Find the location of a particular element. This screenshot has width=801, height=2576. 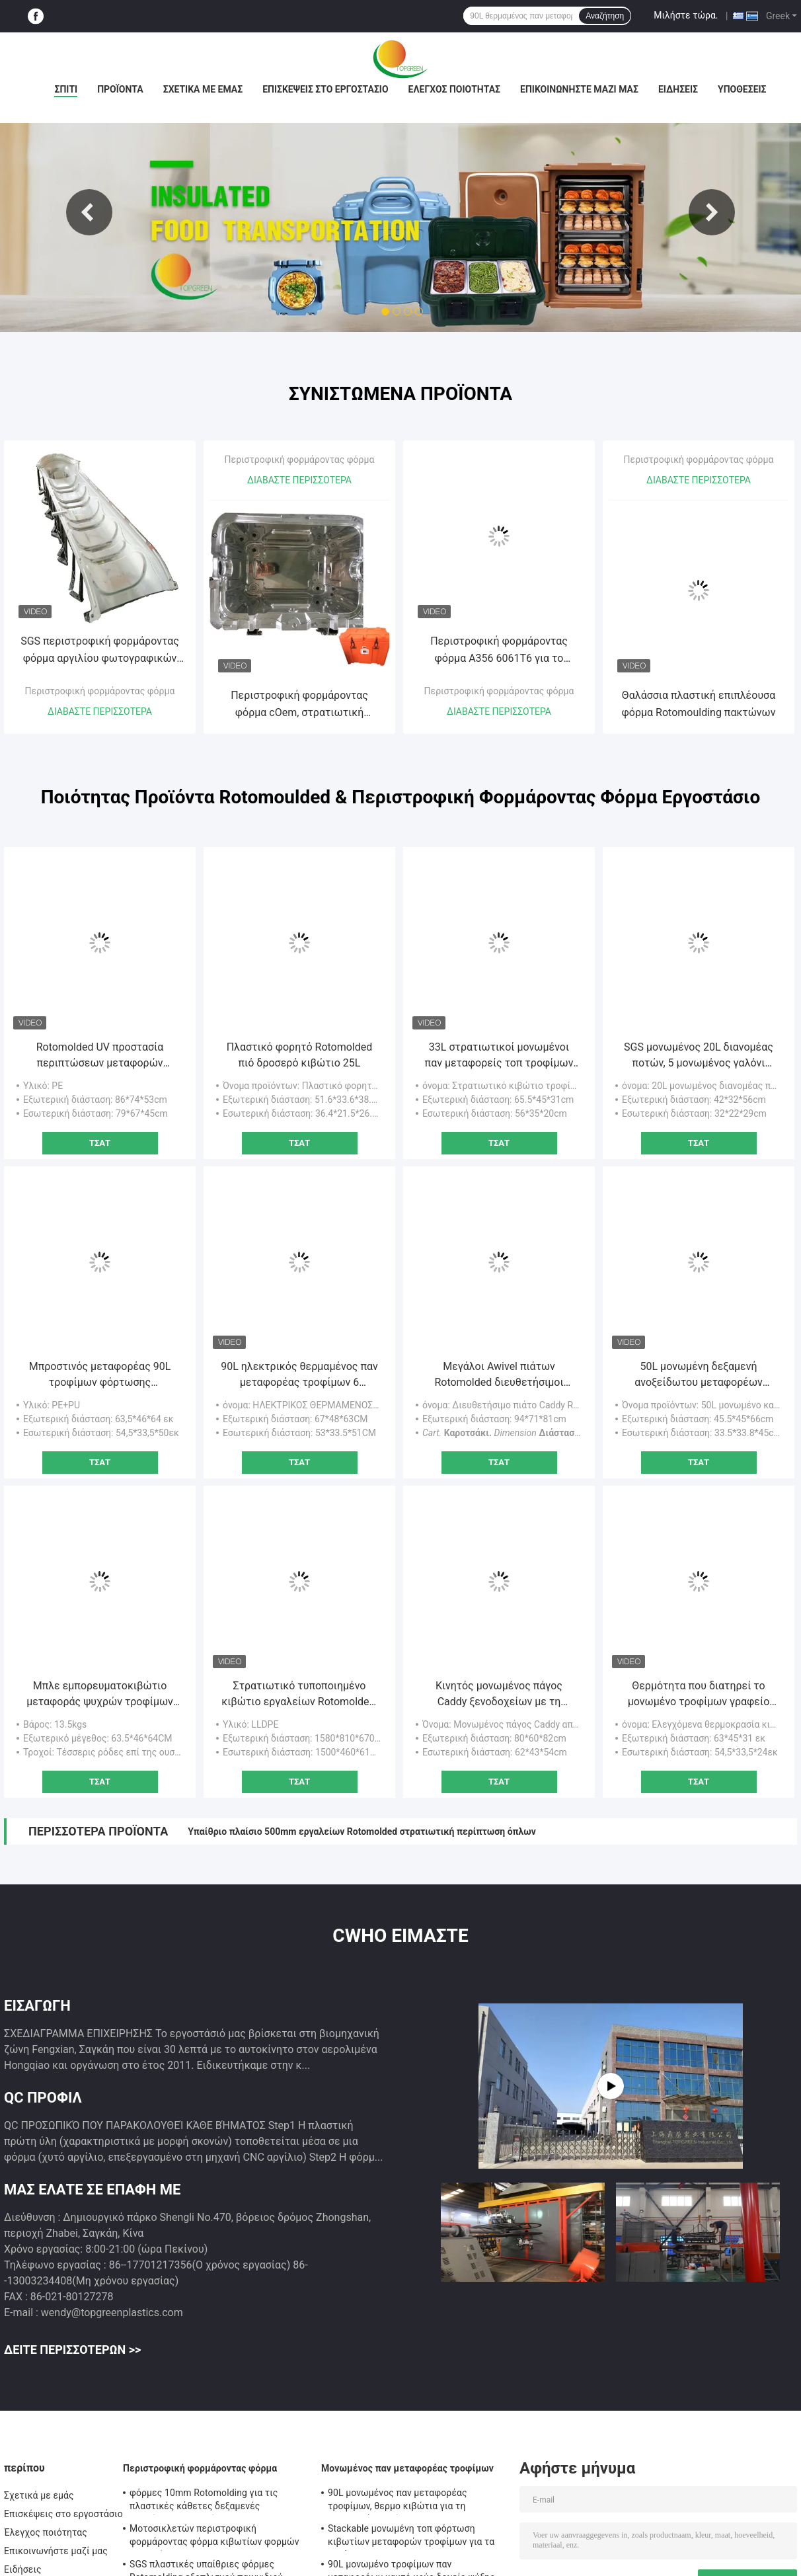

Σπίτι is located at coordinates (65, 89).